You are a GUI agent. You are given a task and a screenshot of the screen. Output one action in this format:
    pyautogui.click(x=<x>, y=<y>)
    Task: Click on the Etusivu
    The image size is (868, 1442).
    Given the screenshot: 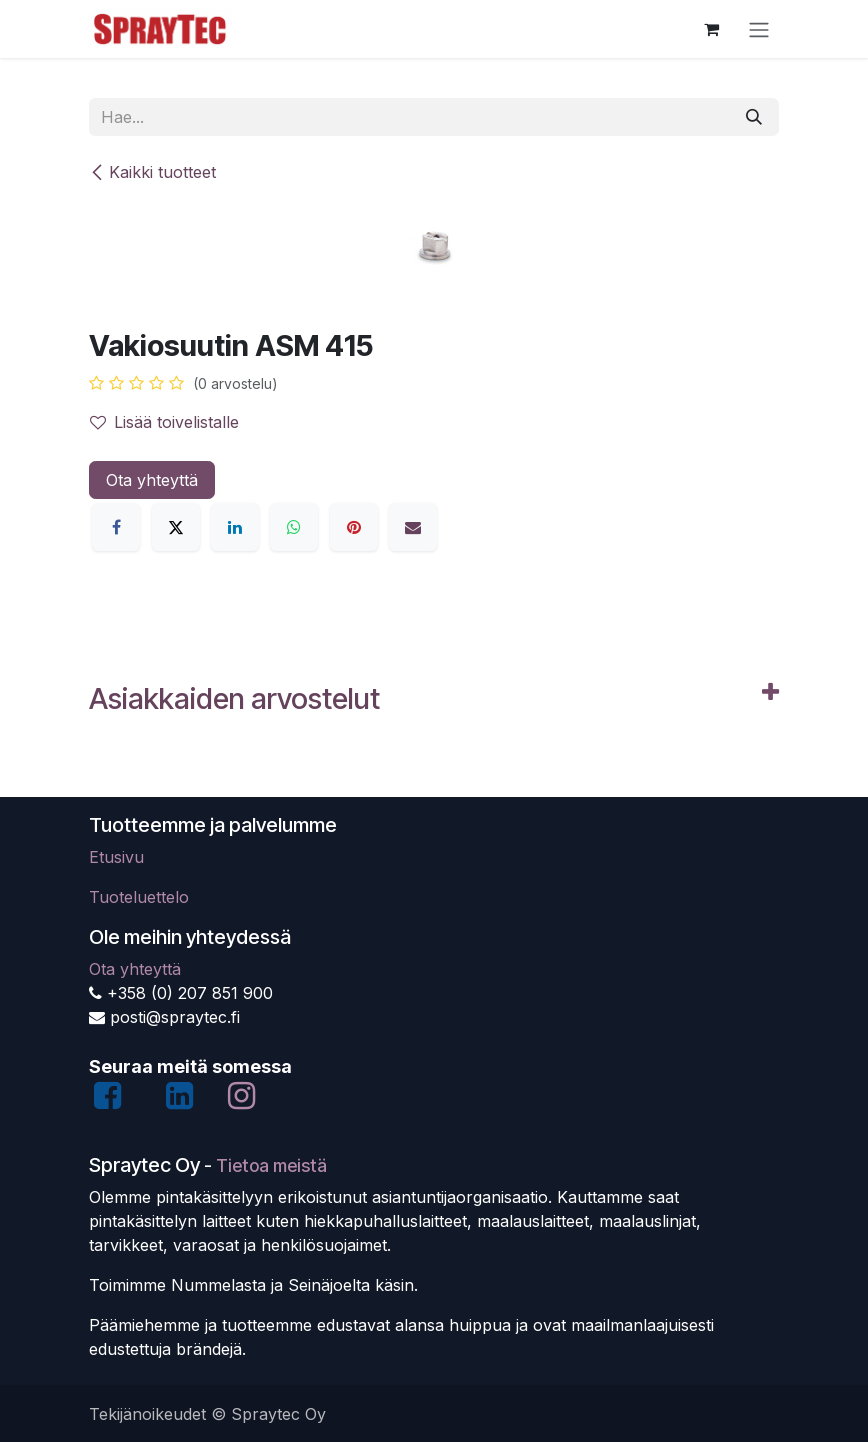 What is the action you would take?
    pyautogui.click(x=116, y=857)
    